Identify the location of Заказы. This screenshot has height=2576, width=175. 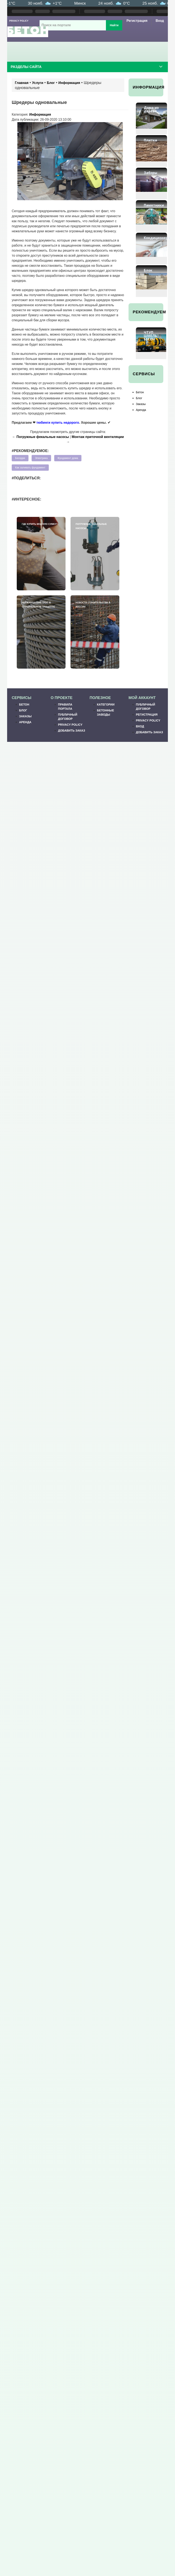
(141, 404).